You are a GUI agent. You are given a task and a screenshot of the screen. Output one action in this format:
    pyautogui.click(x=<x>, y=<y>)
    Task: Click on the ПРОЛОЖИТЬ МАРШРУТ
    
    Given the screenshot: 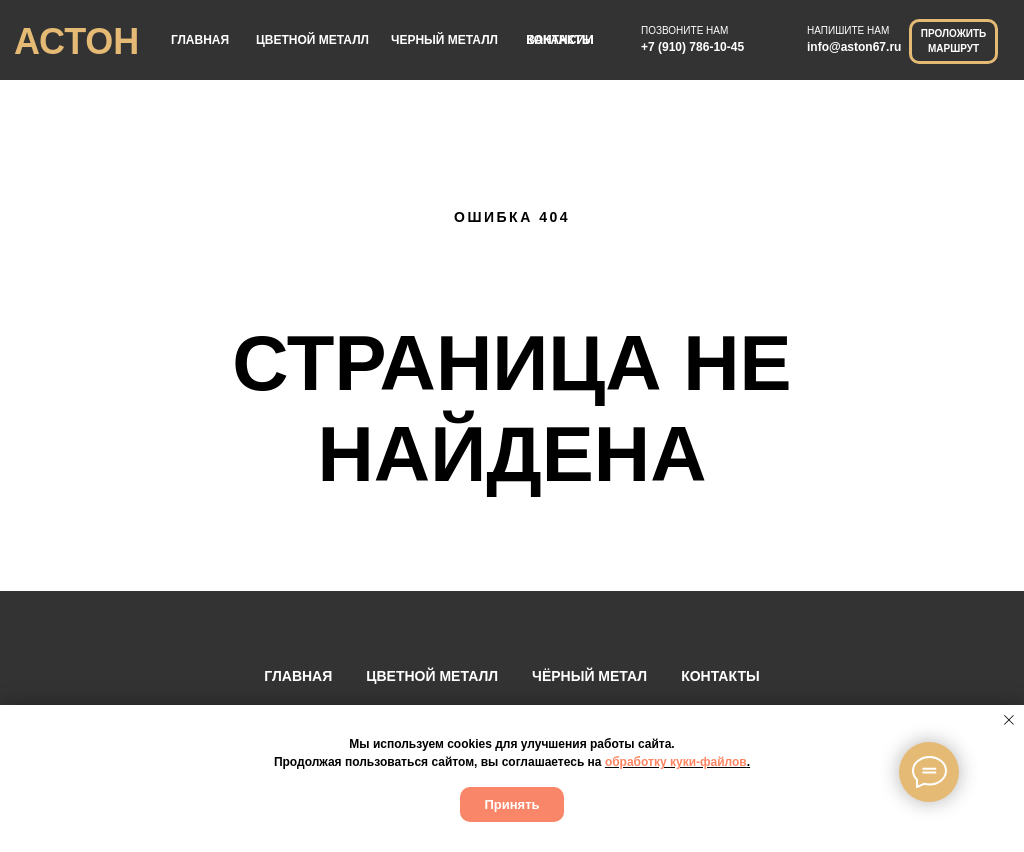 What is the action you would take?
    pyautogui.click(x=953, y=41)
    